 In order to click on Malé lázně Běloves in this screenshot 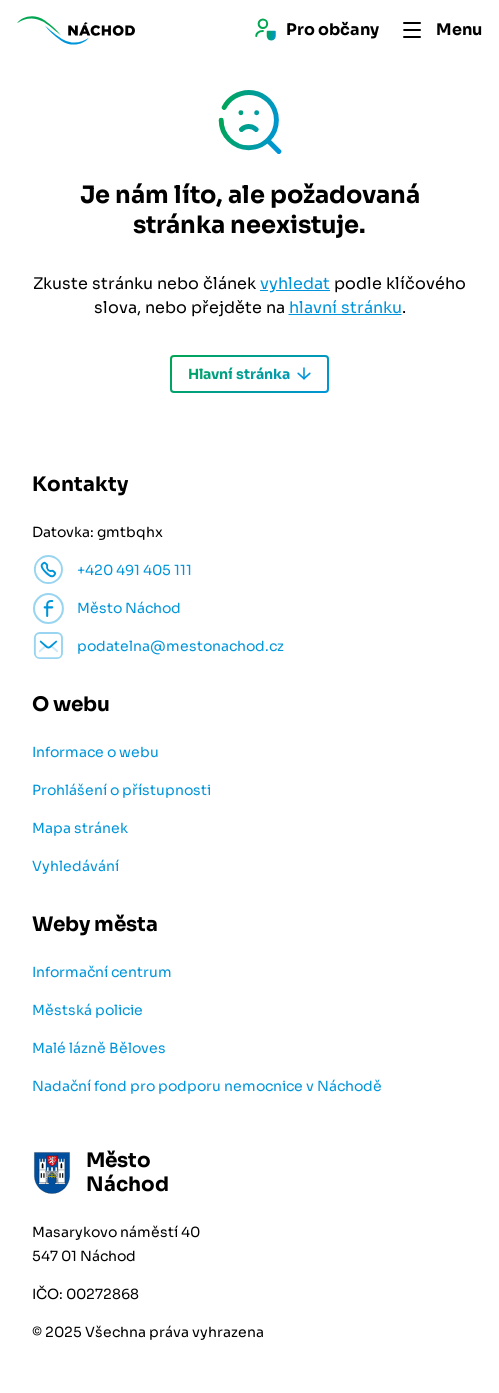, I will do `click(99, 1048)`.